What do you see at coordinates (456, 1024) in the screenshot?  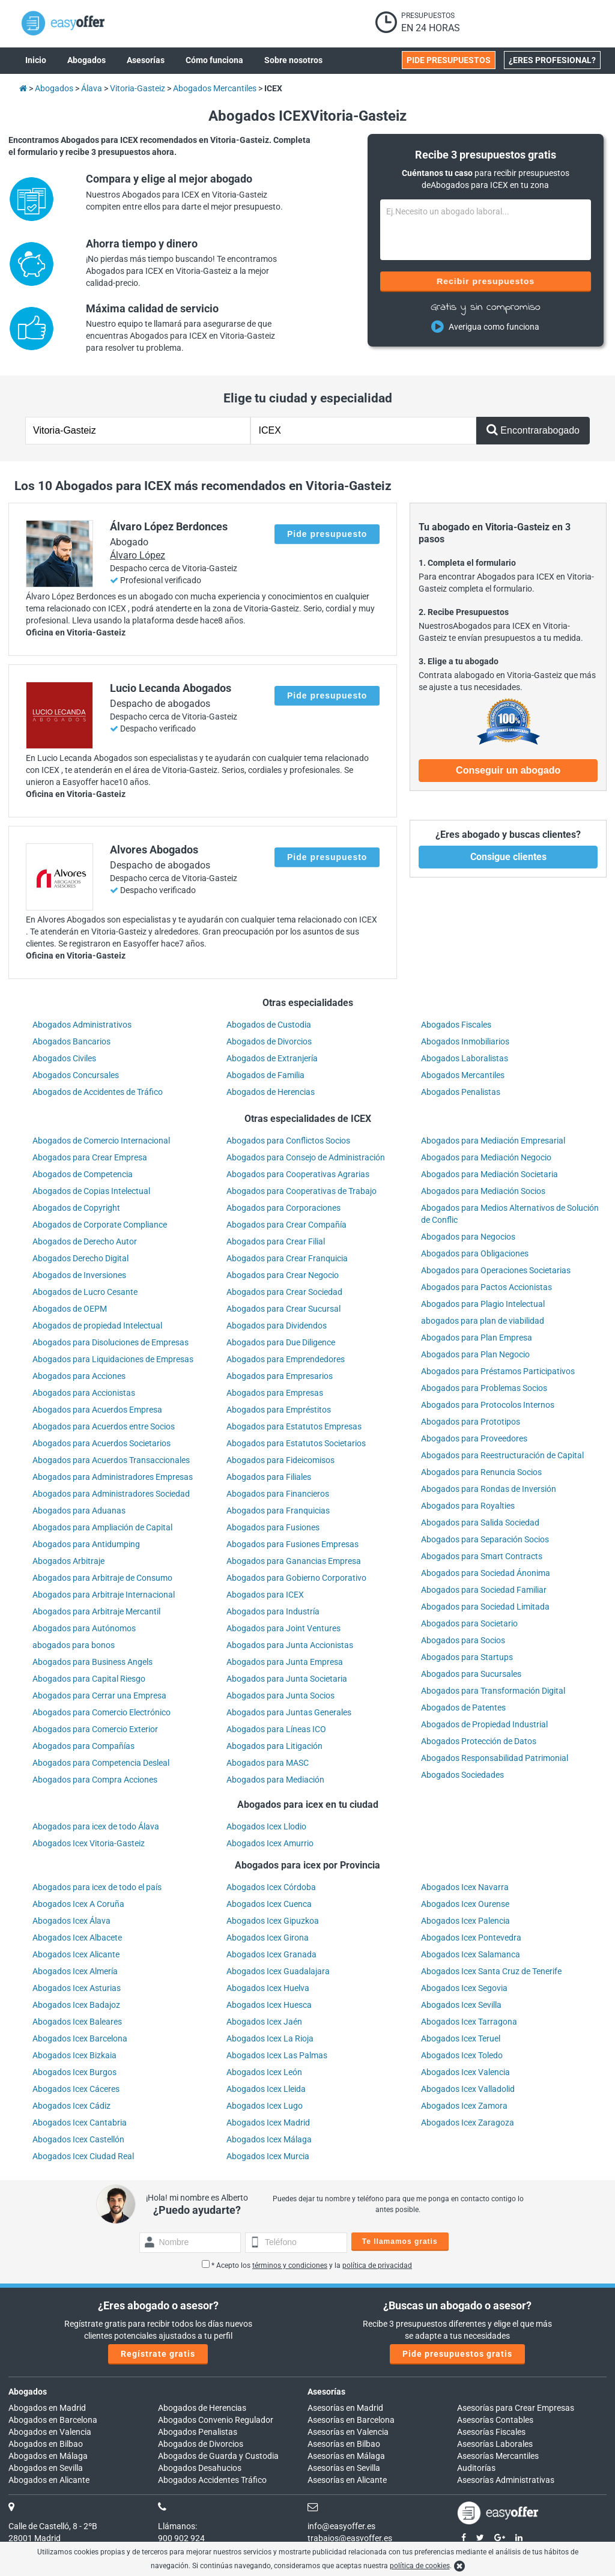 I see `Abogados Fiscales` at bounding box center [456, 1024].